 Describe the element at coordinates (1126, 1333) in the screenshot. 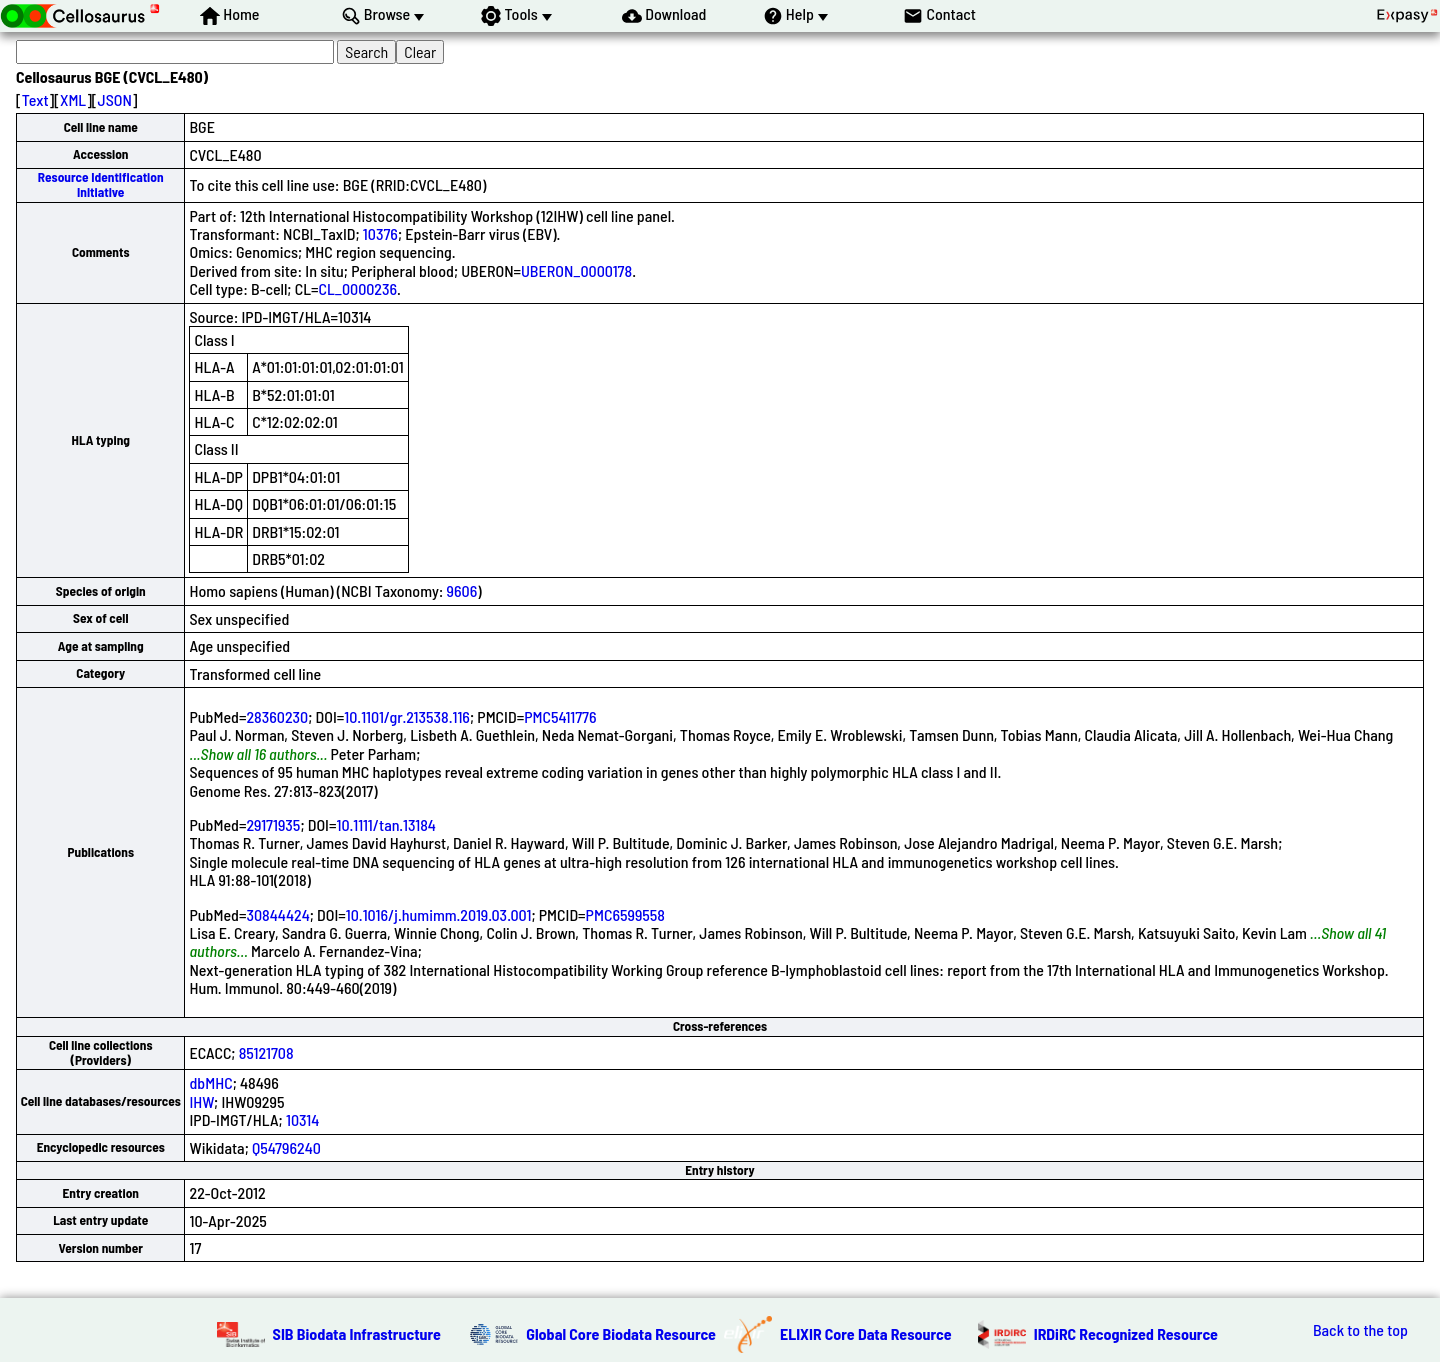

I see `IRDiRC Recognized Resource` at that location.